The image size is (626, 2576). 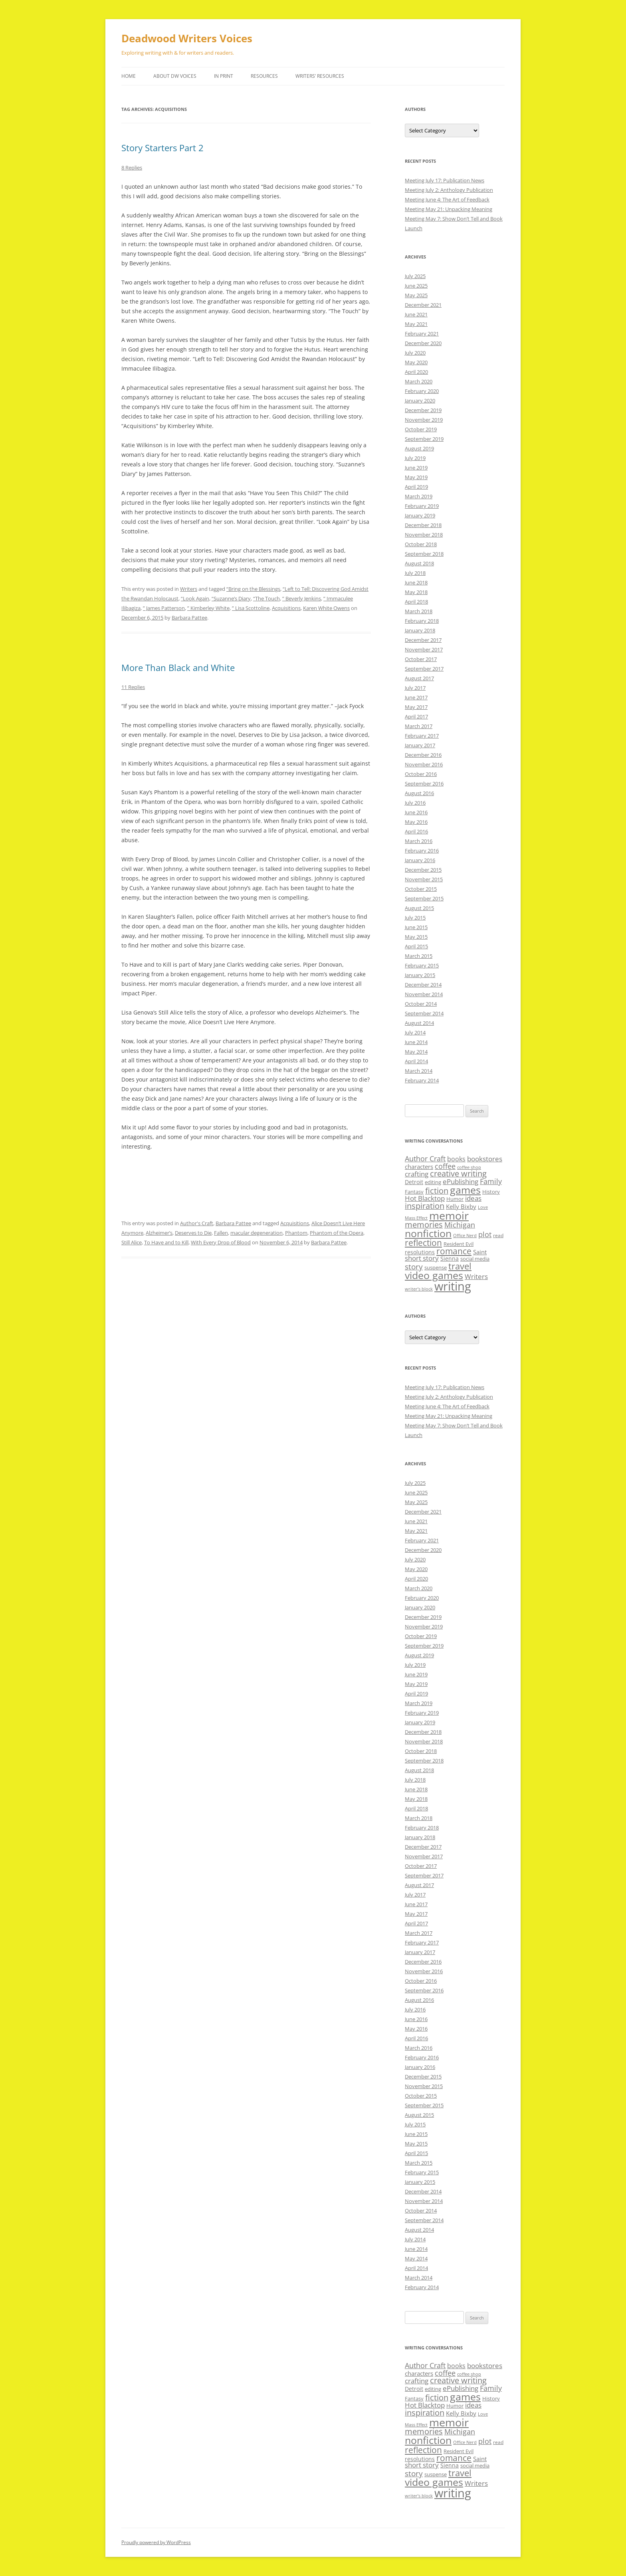 I want to click on Resident Evil [Resident Evil (9 items)], so click(x=458, y=1244).